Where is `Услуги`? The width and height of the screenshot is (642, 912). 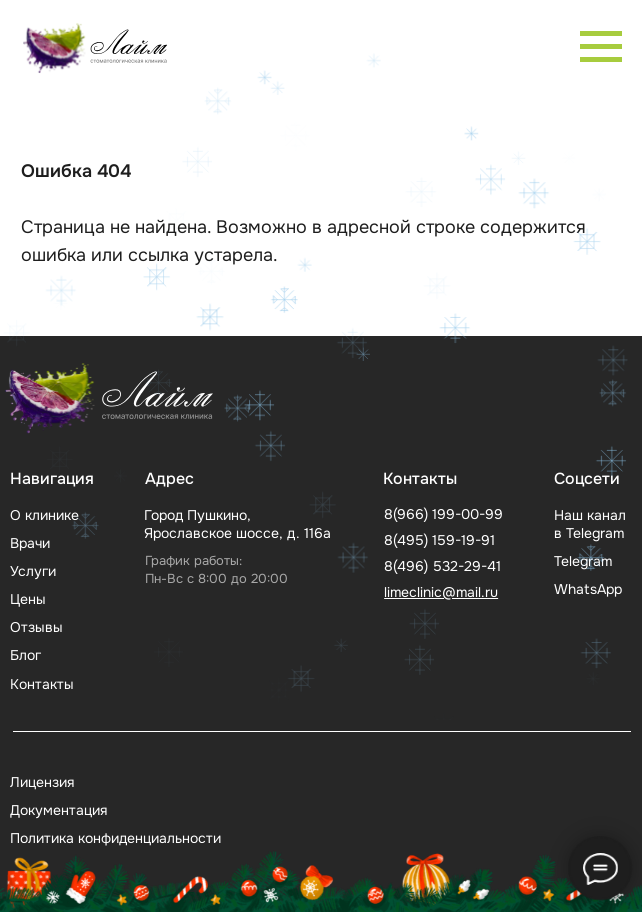 Услуги is located at coordinates (33, 571).